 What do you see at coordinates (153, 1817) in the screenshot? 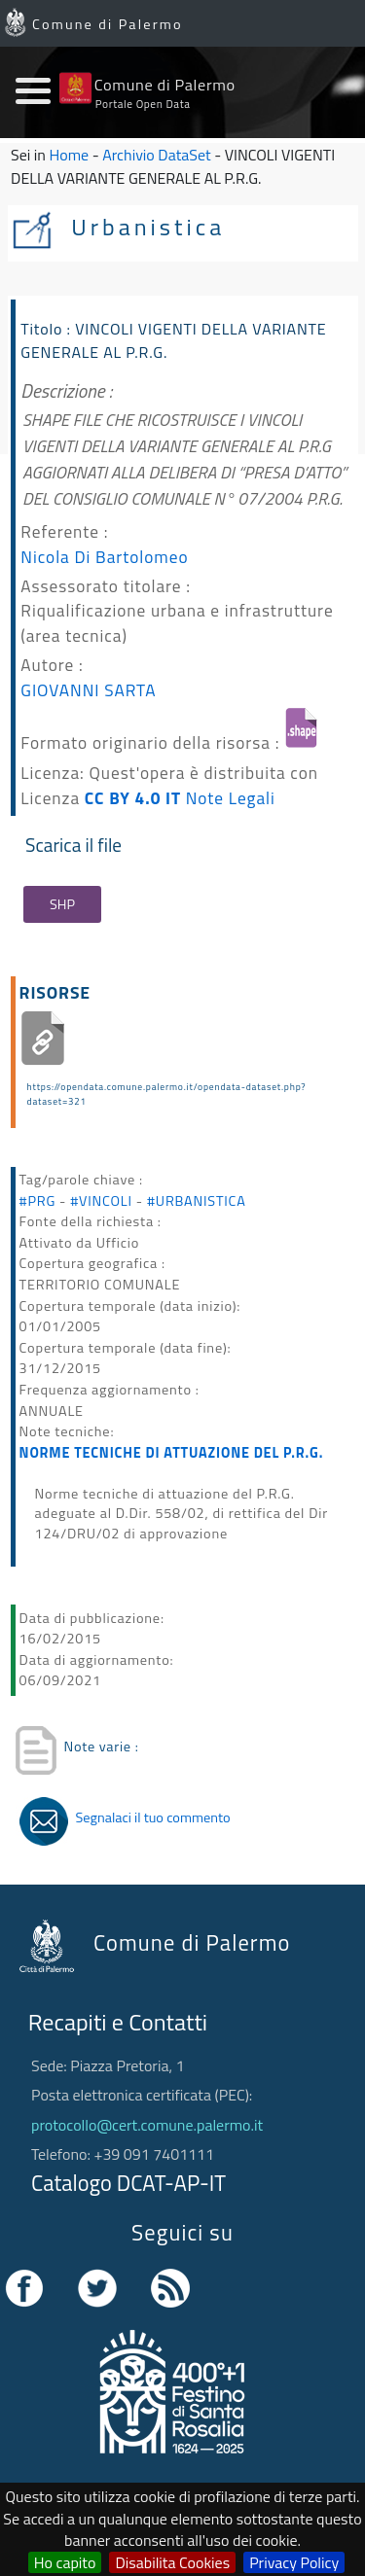
I see `Segnalaci il tuo commento` at bounding box center [153, 1817].